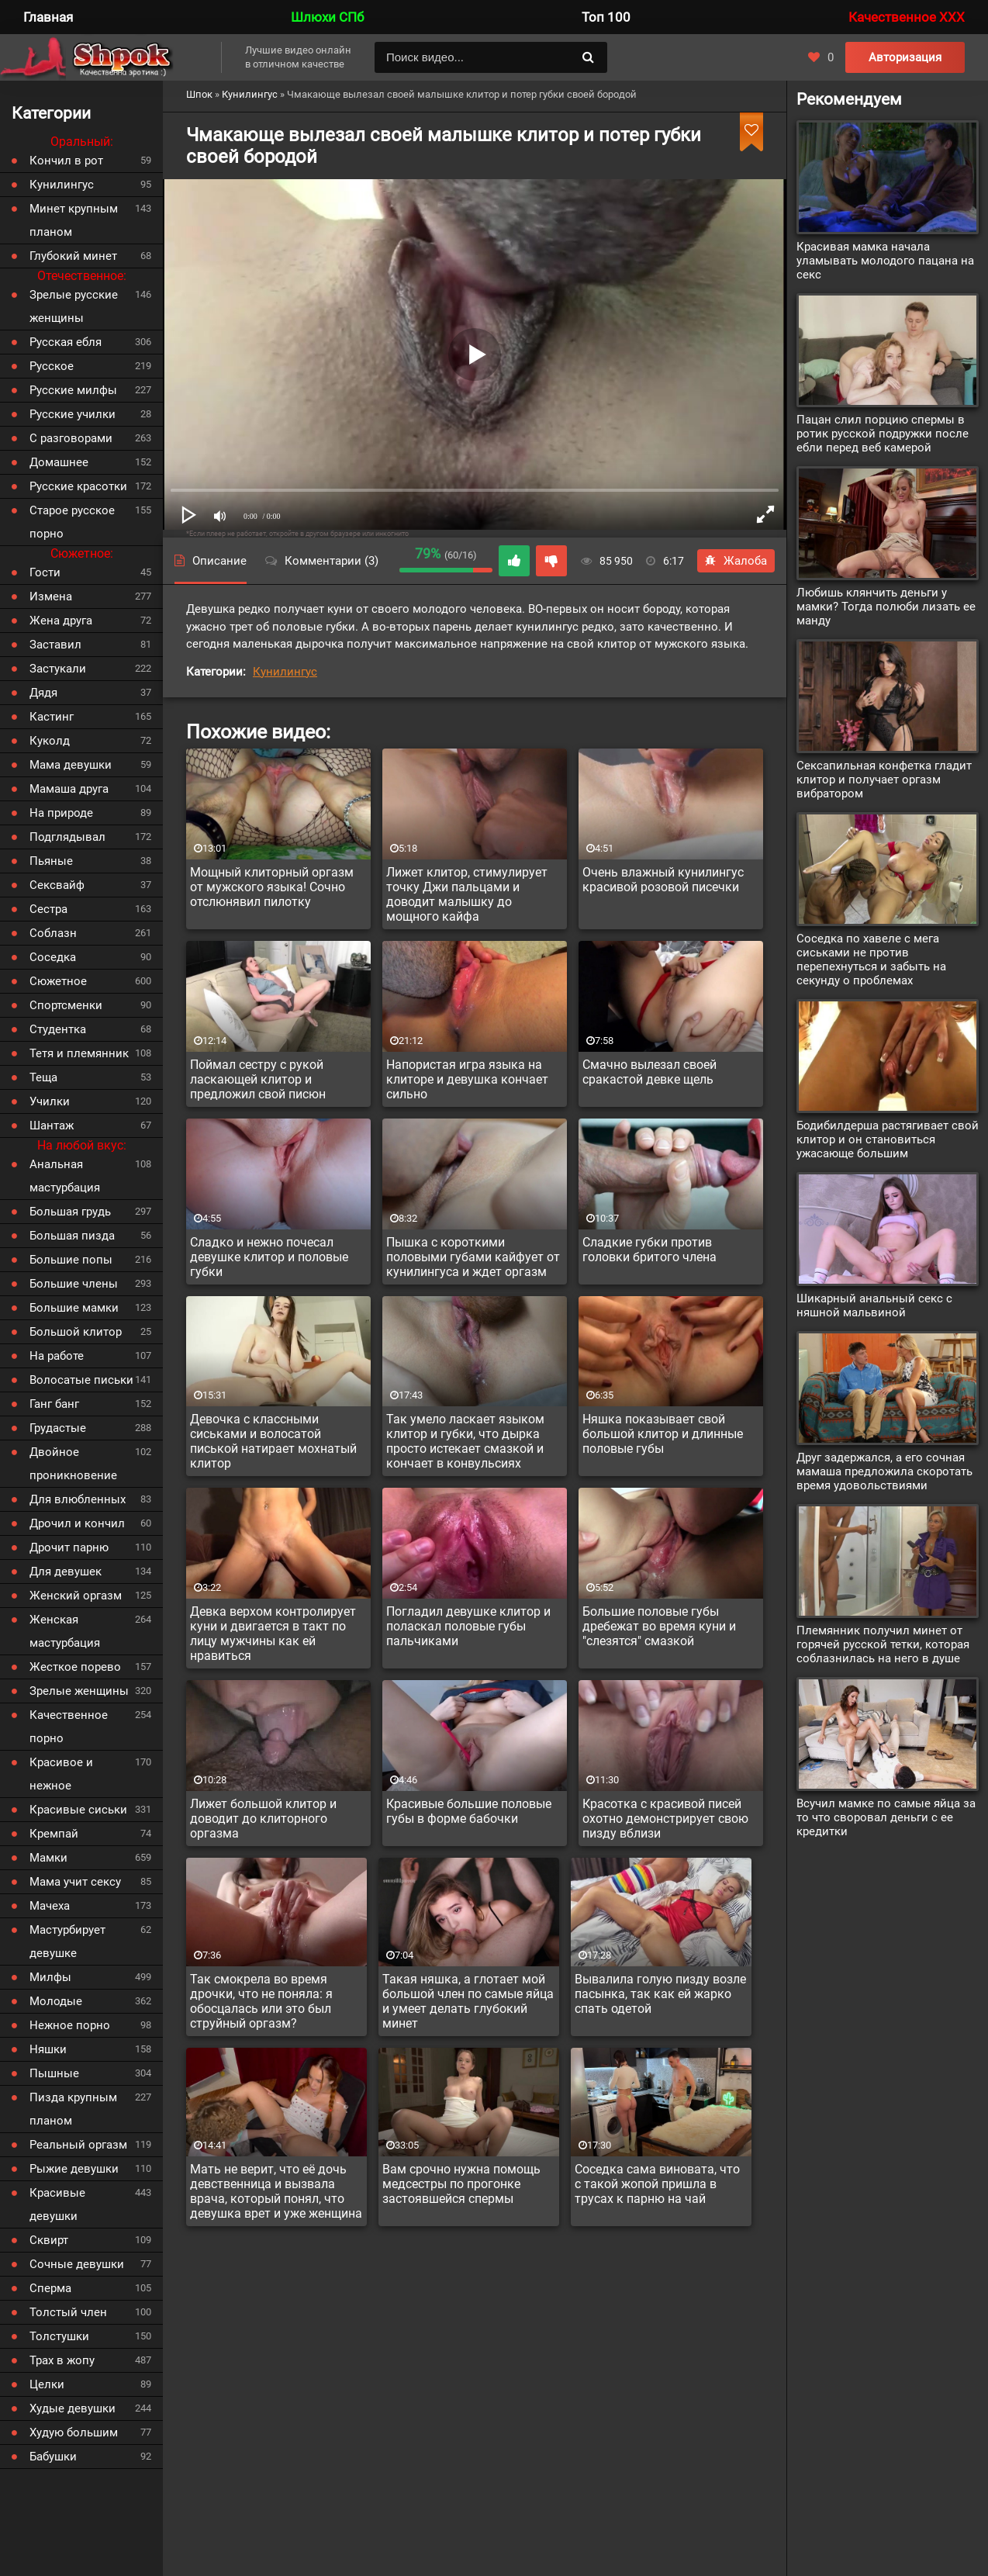 This screenshot has height=2576, width=988. Describe the element at coordinates (78, 1810) in the screenshot. I see `Красивые сиськи` at that location.